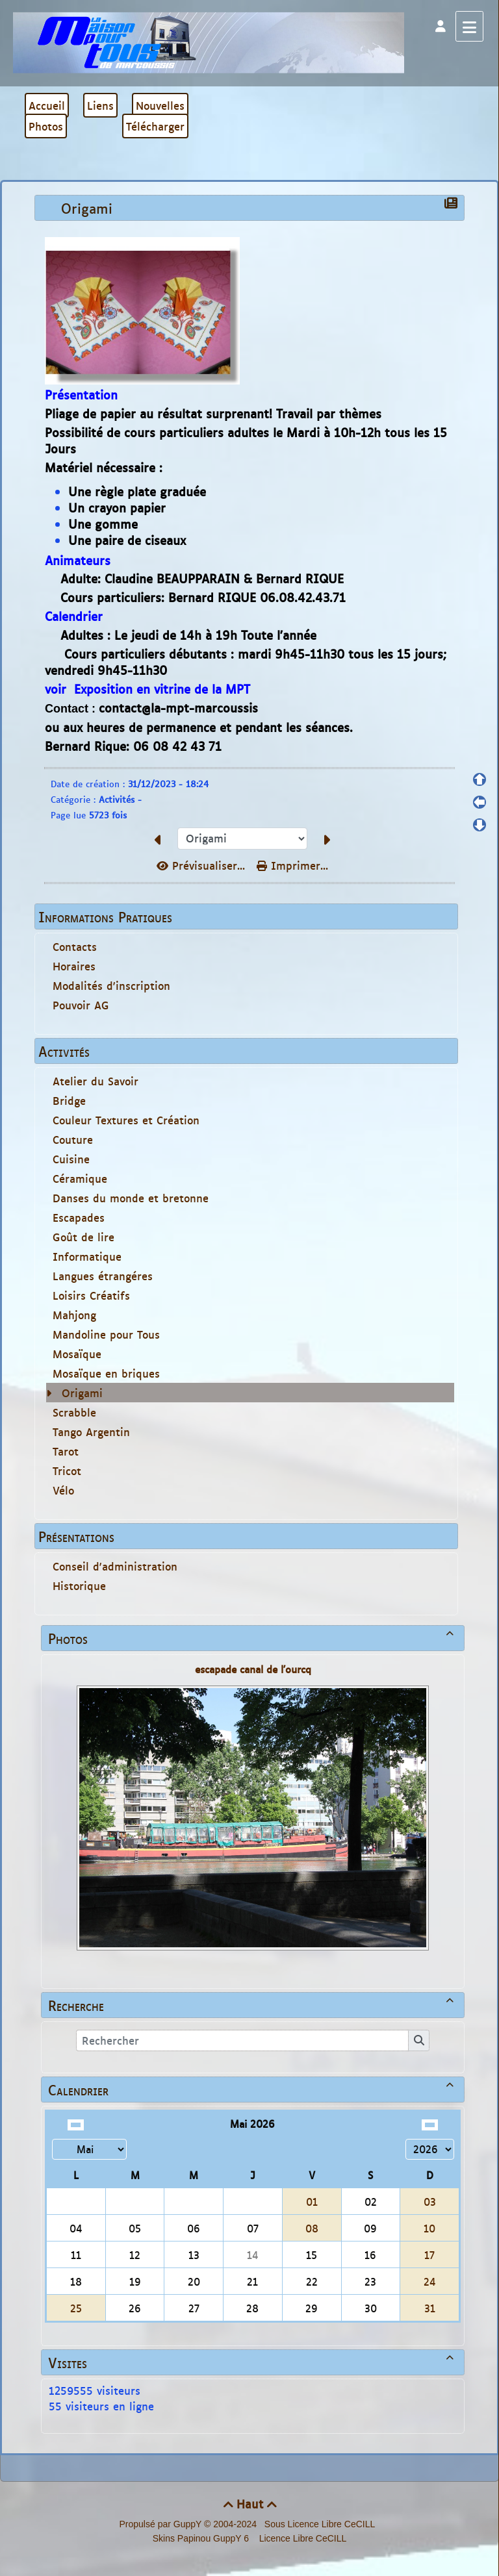 The image size is (499, 2576). Describe the element at coordinates (161, 2524) in the screenshot. I see `Propulsé par GuppY` at that location.